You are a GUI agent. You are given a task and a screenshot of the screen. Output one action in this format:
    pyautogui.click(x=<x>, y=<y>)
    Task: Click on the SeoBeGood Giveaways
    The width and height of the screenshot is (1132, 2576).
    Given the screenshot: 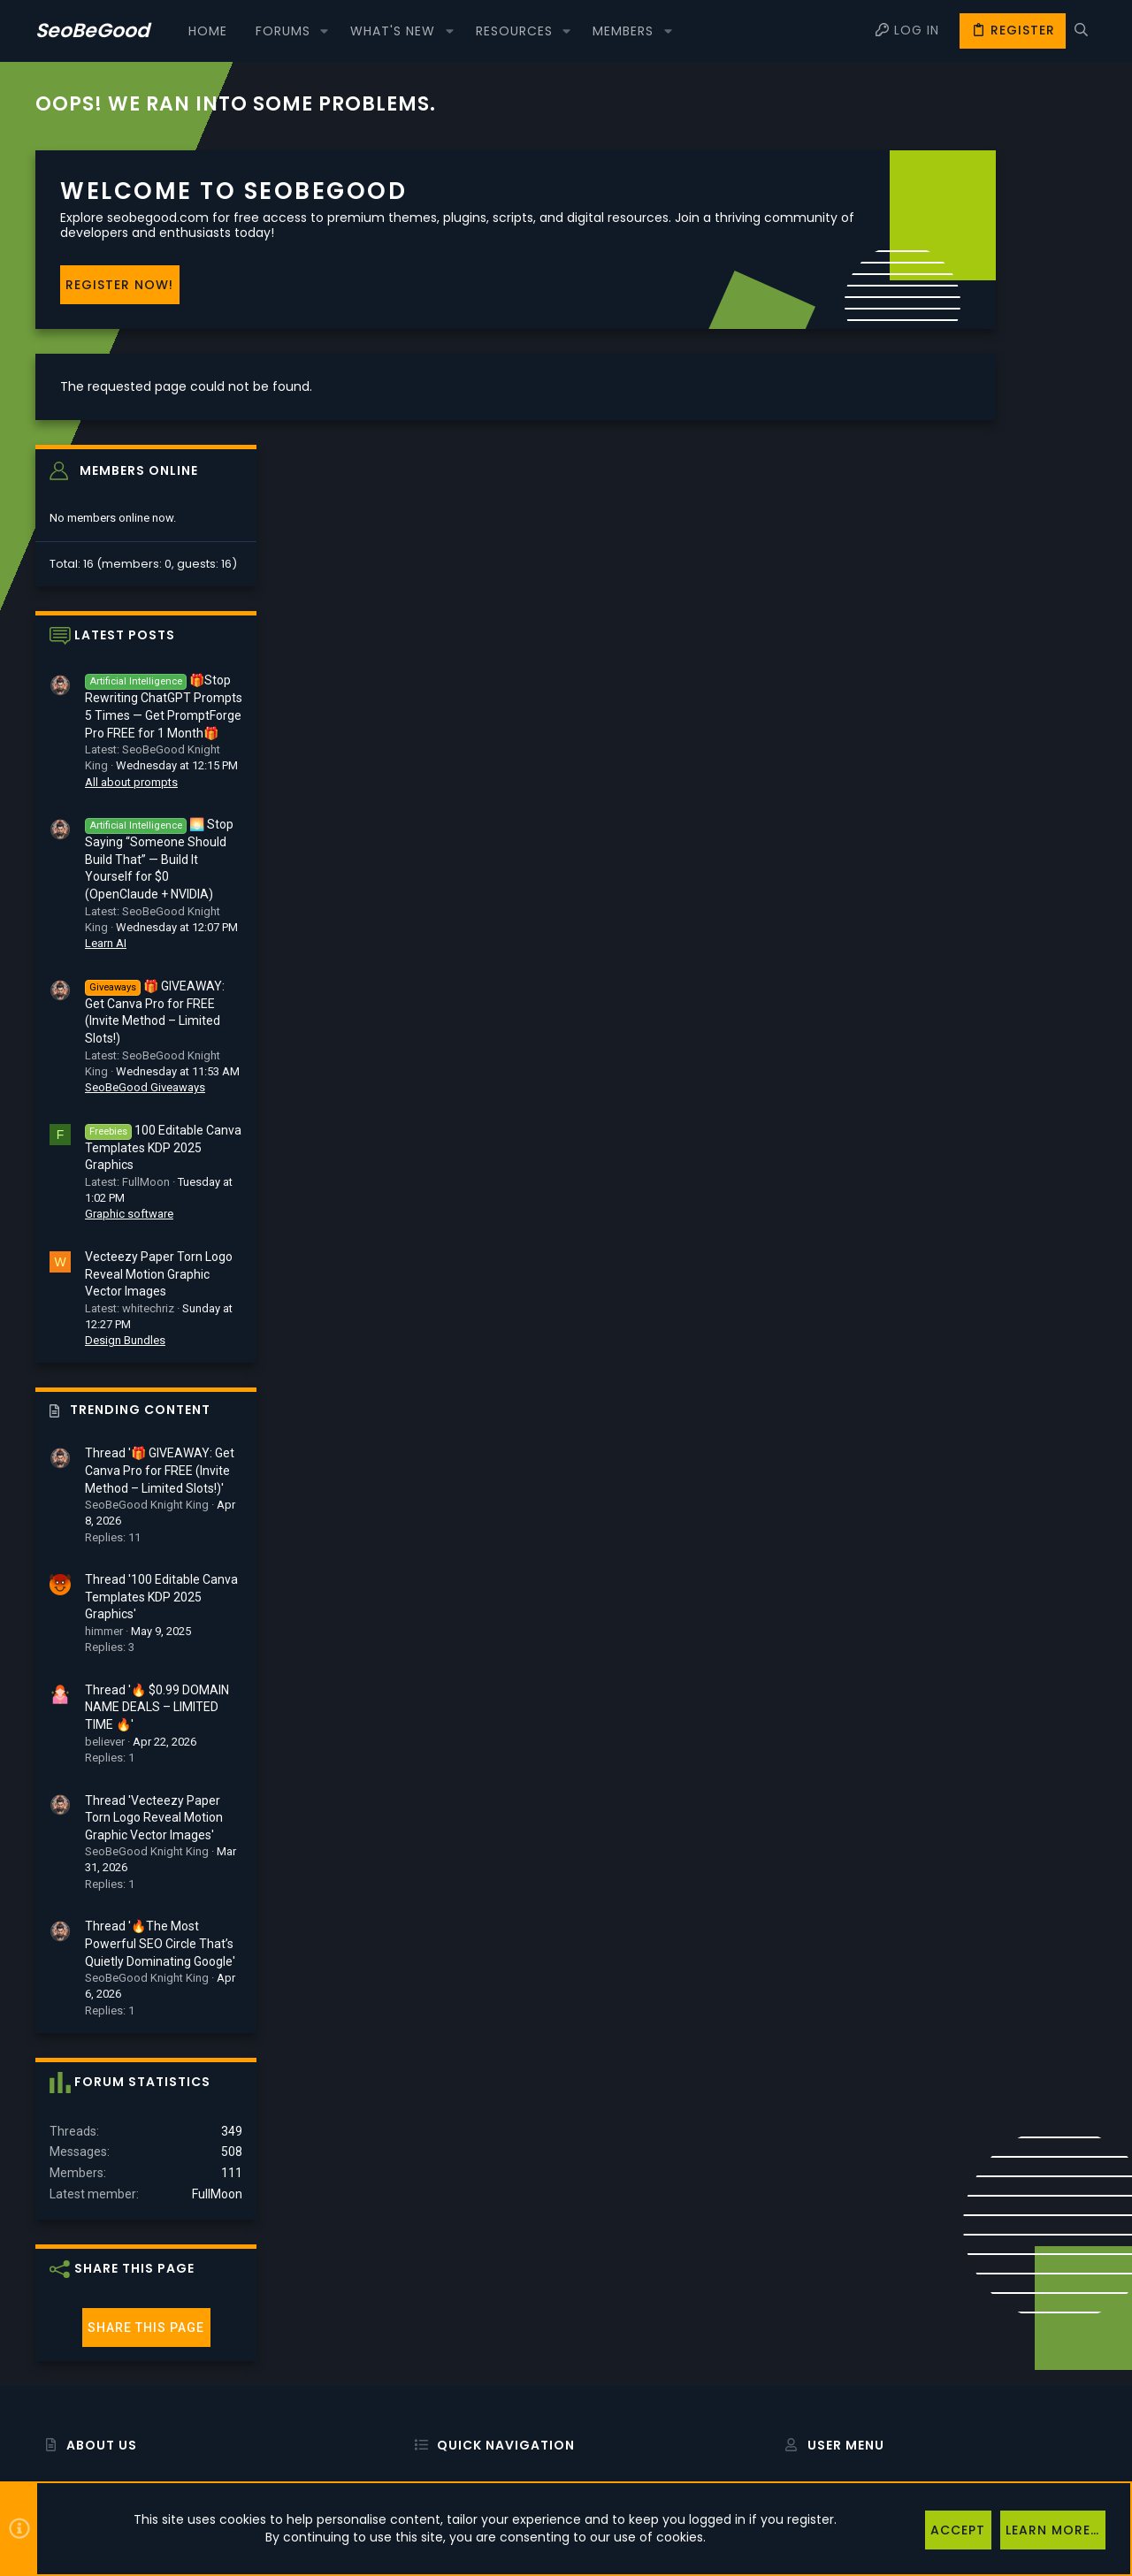 What is the action you would take?
    pyautogui.click(x=985, y=792)
    